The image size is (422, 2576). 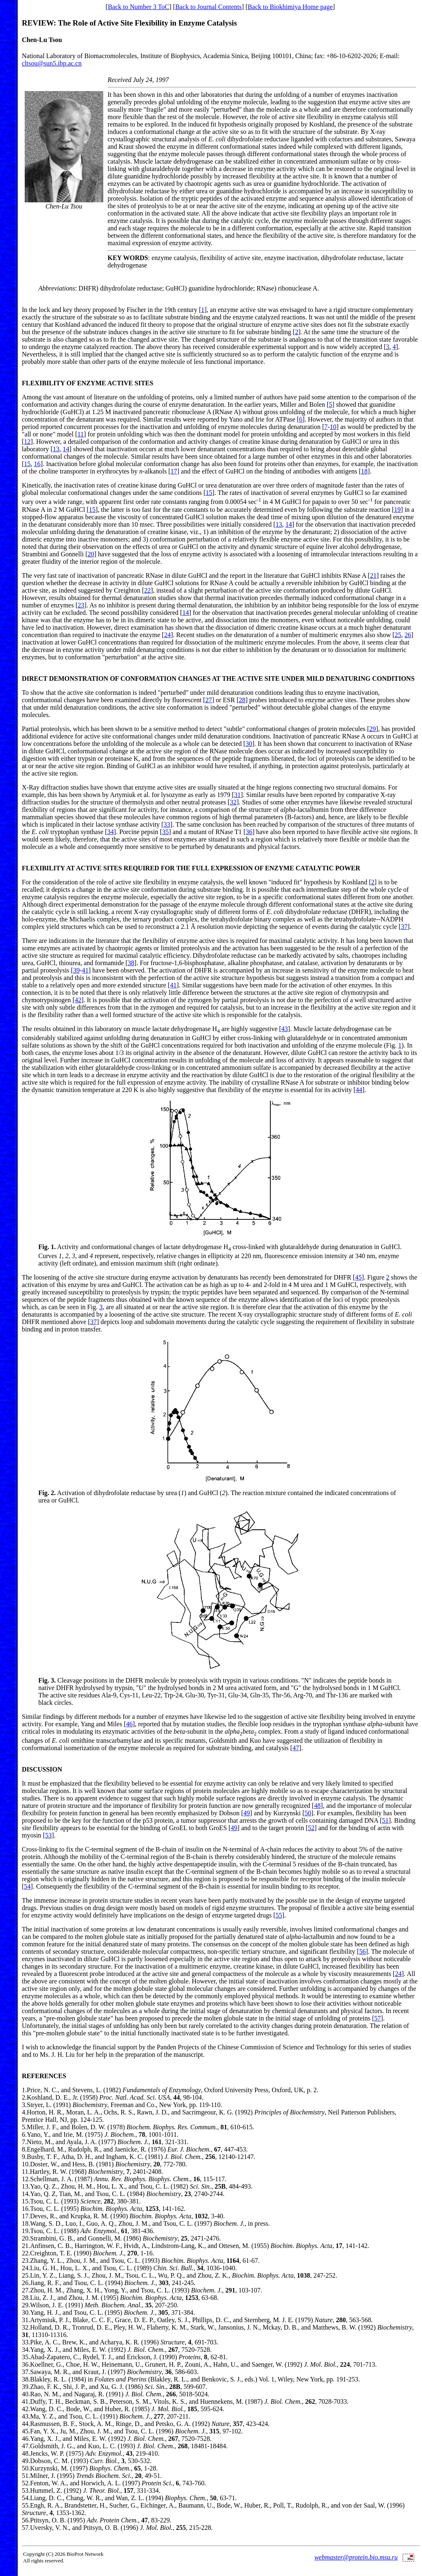 What do you see at coordinates (52, 63) in the screenshot?
I see `cltsou@sun5.ibp.ac.cn` at bounding box center [52, 63].